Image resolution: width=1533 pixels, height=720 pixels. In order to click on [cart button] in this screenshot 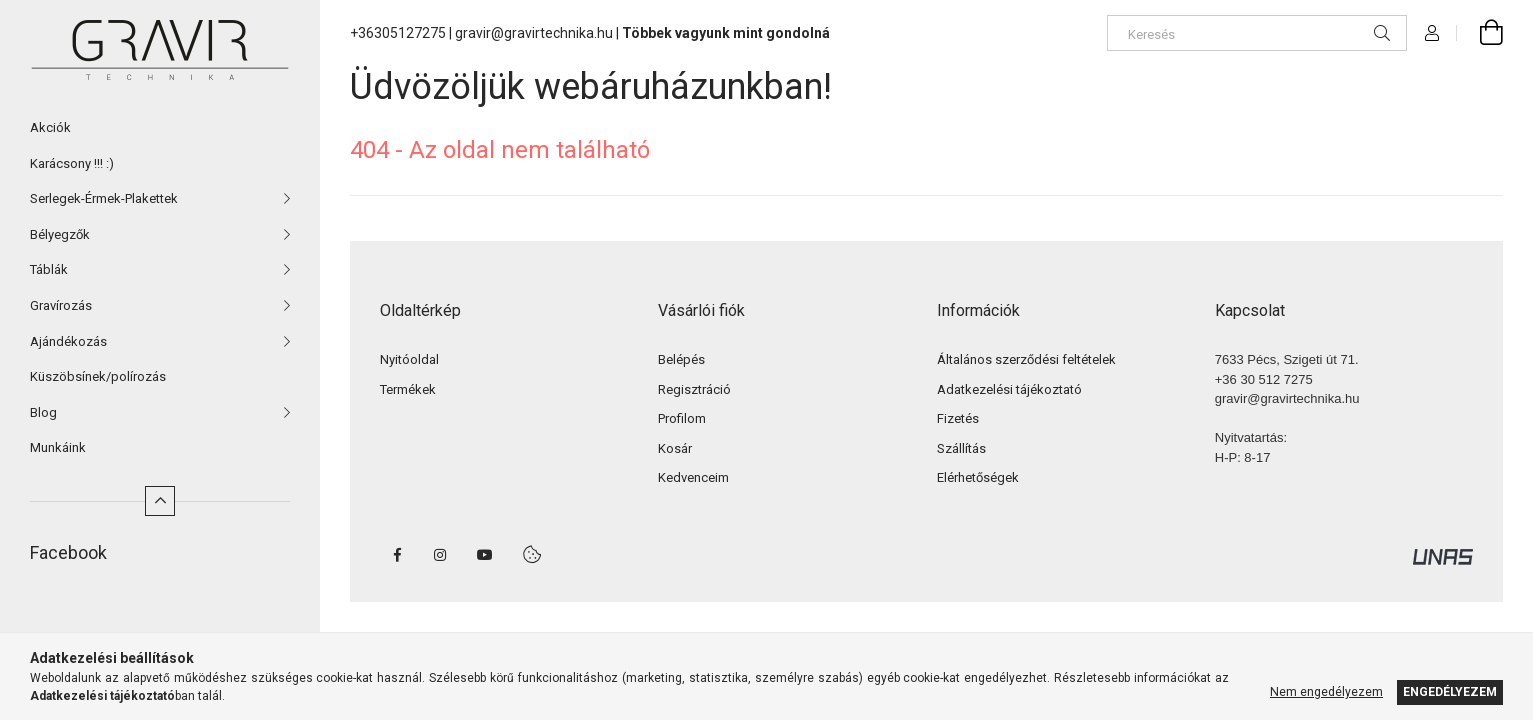, I will do `click(1480, 33)`.